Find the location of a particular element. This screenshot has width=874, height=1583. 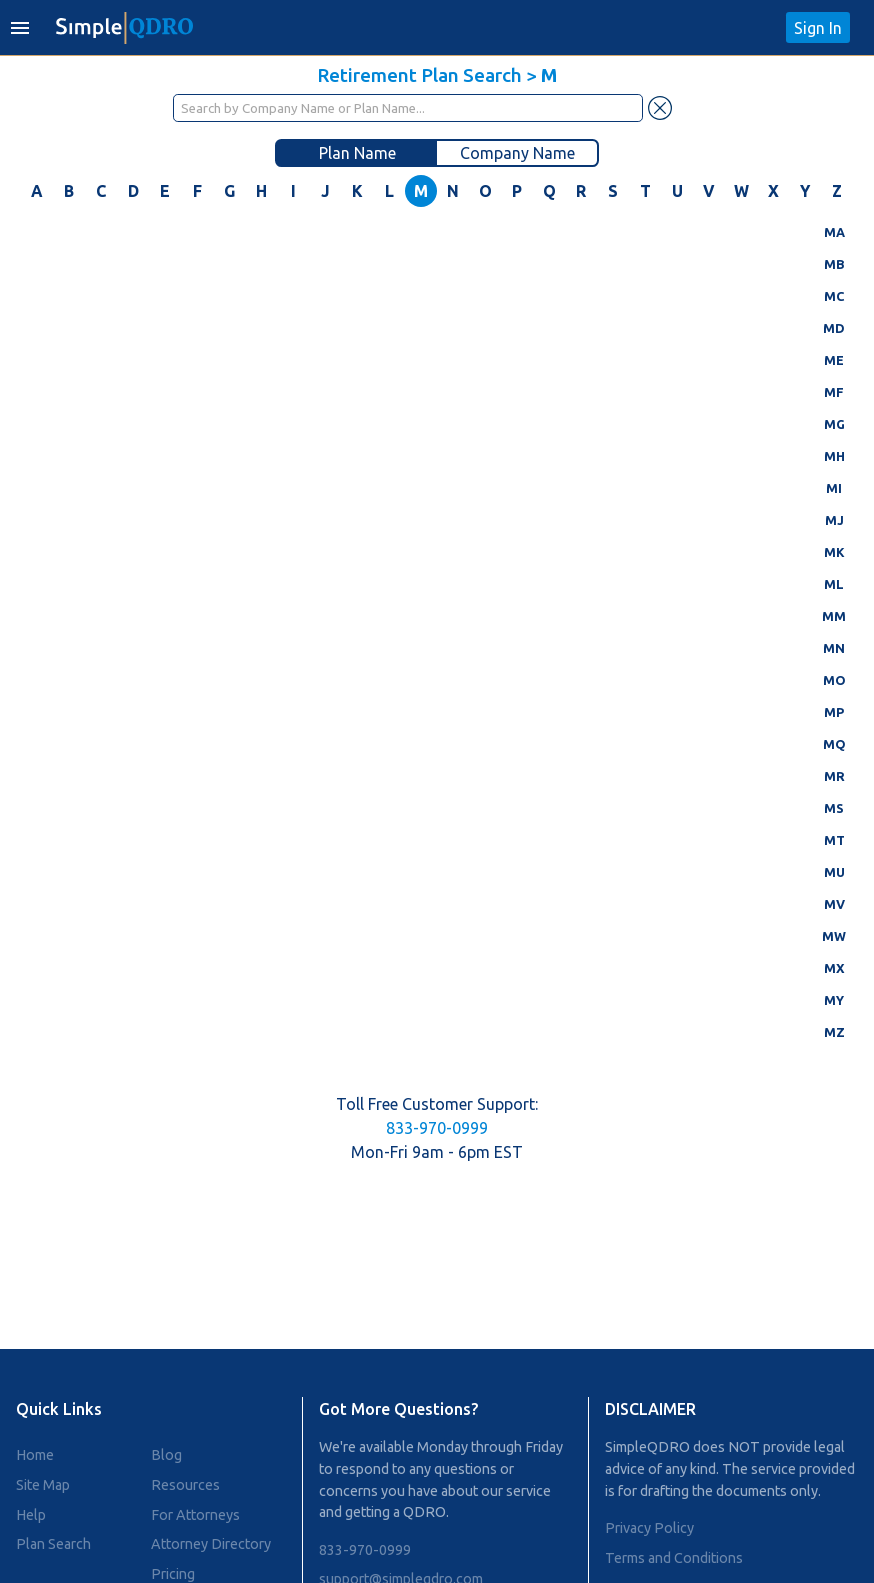

Terms and Conditions is located at coordinates (674, 1558).